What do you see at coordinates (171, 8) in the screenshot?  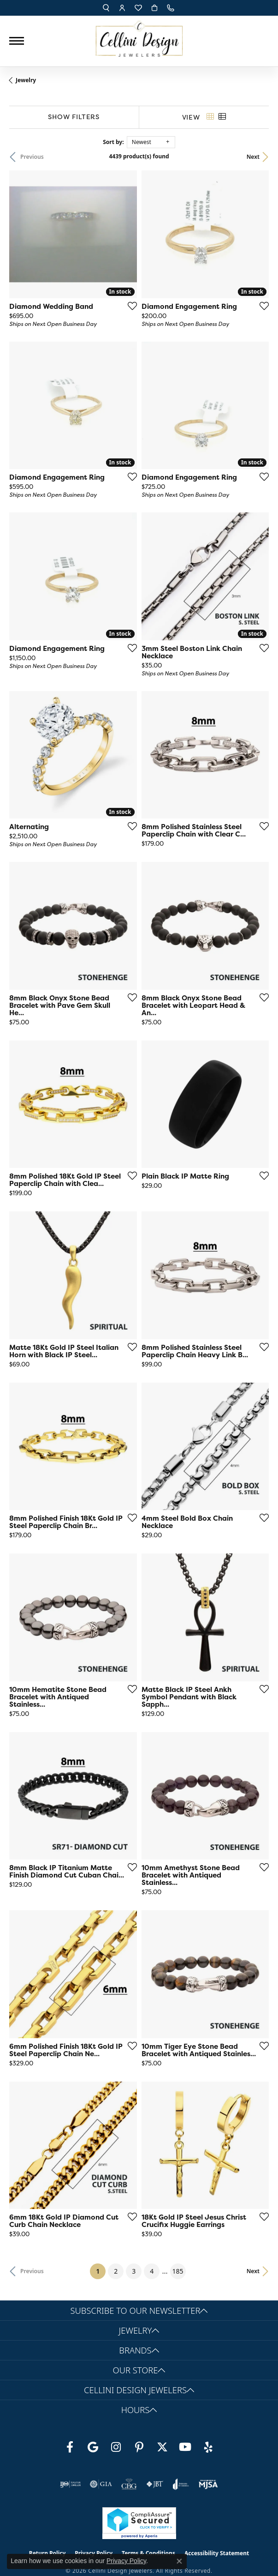 I see `[link]` at bounding box center [171, 8].